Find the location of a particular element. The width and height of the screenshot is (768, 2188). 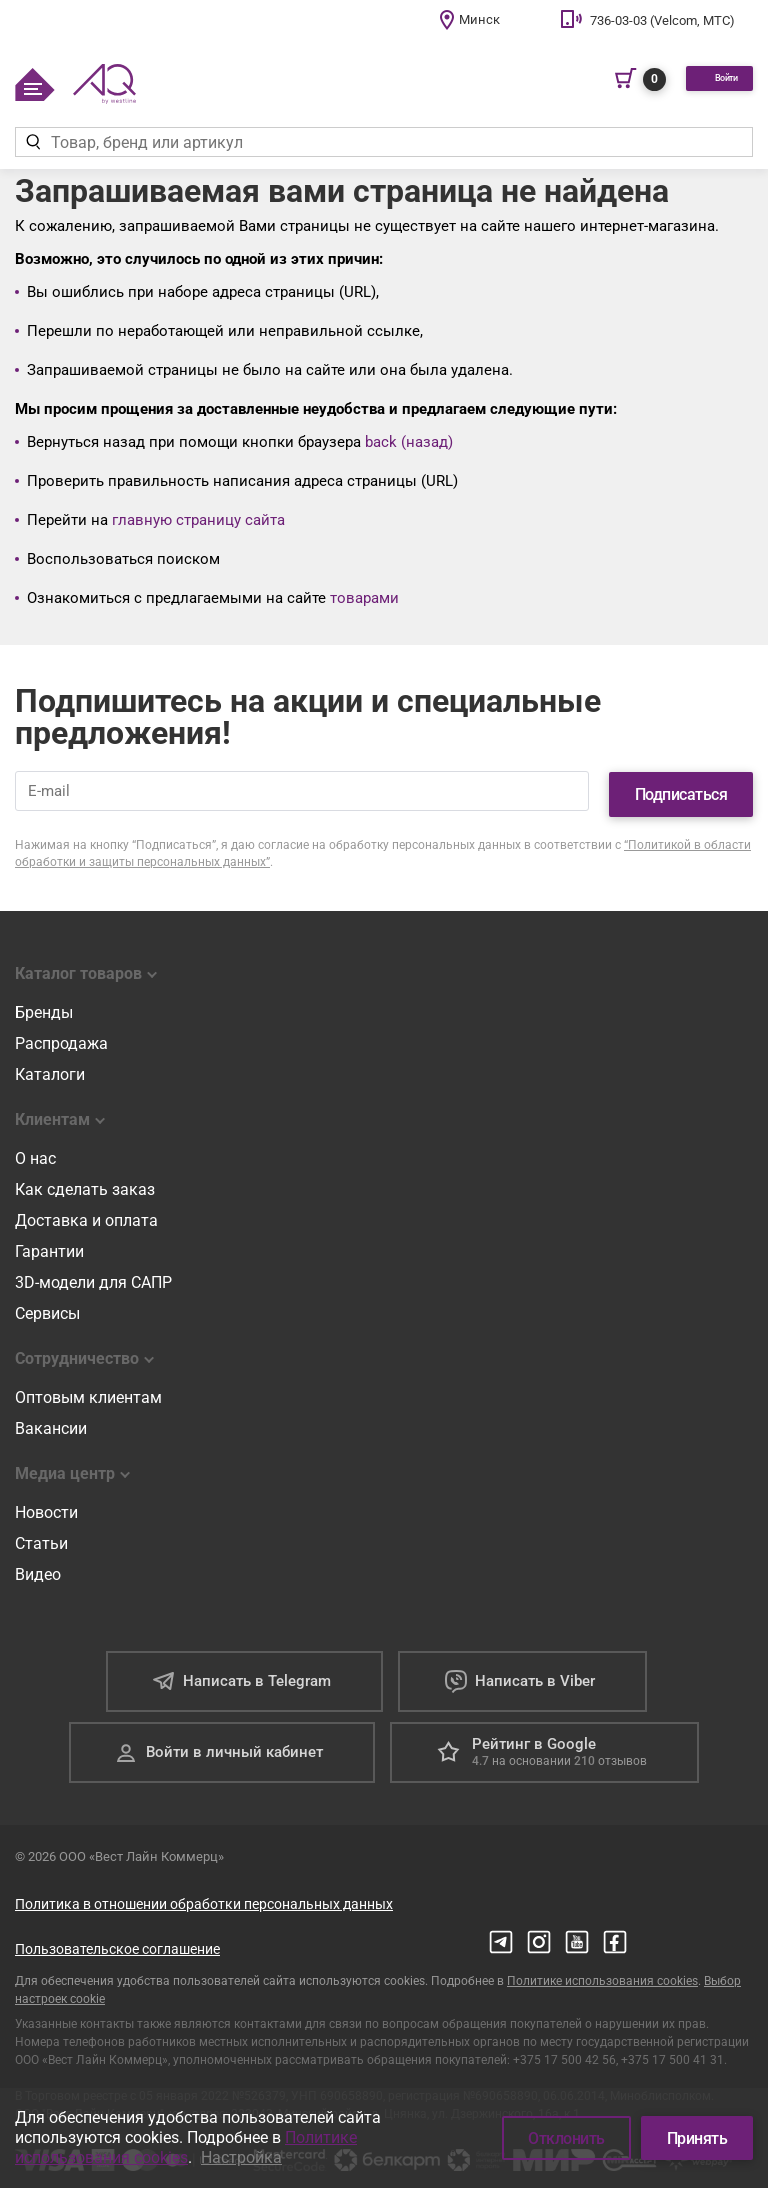

Статьи is located at coordinates (41, 1535).